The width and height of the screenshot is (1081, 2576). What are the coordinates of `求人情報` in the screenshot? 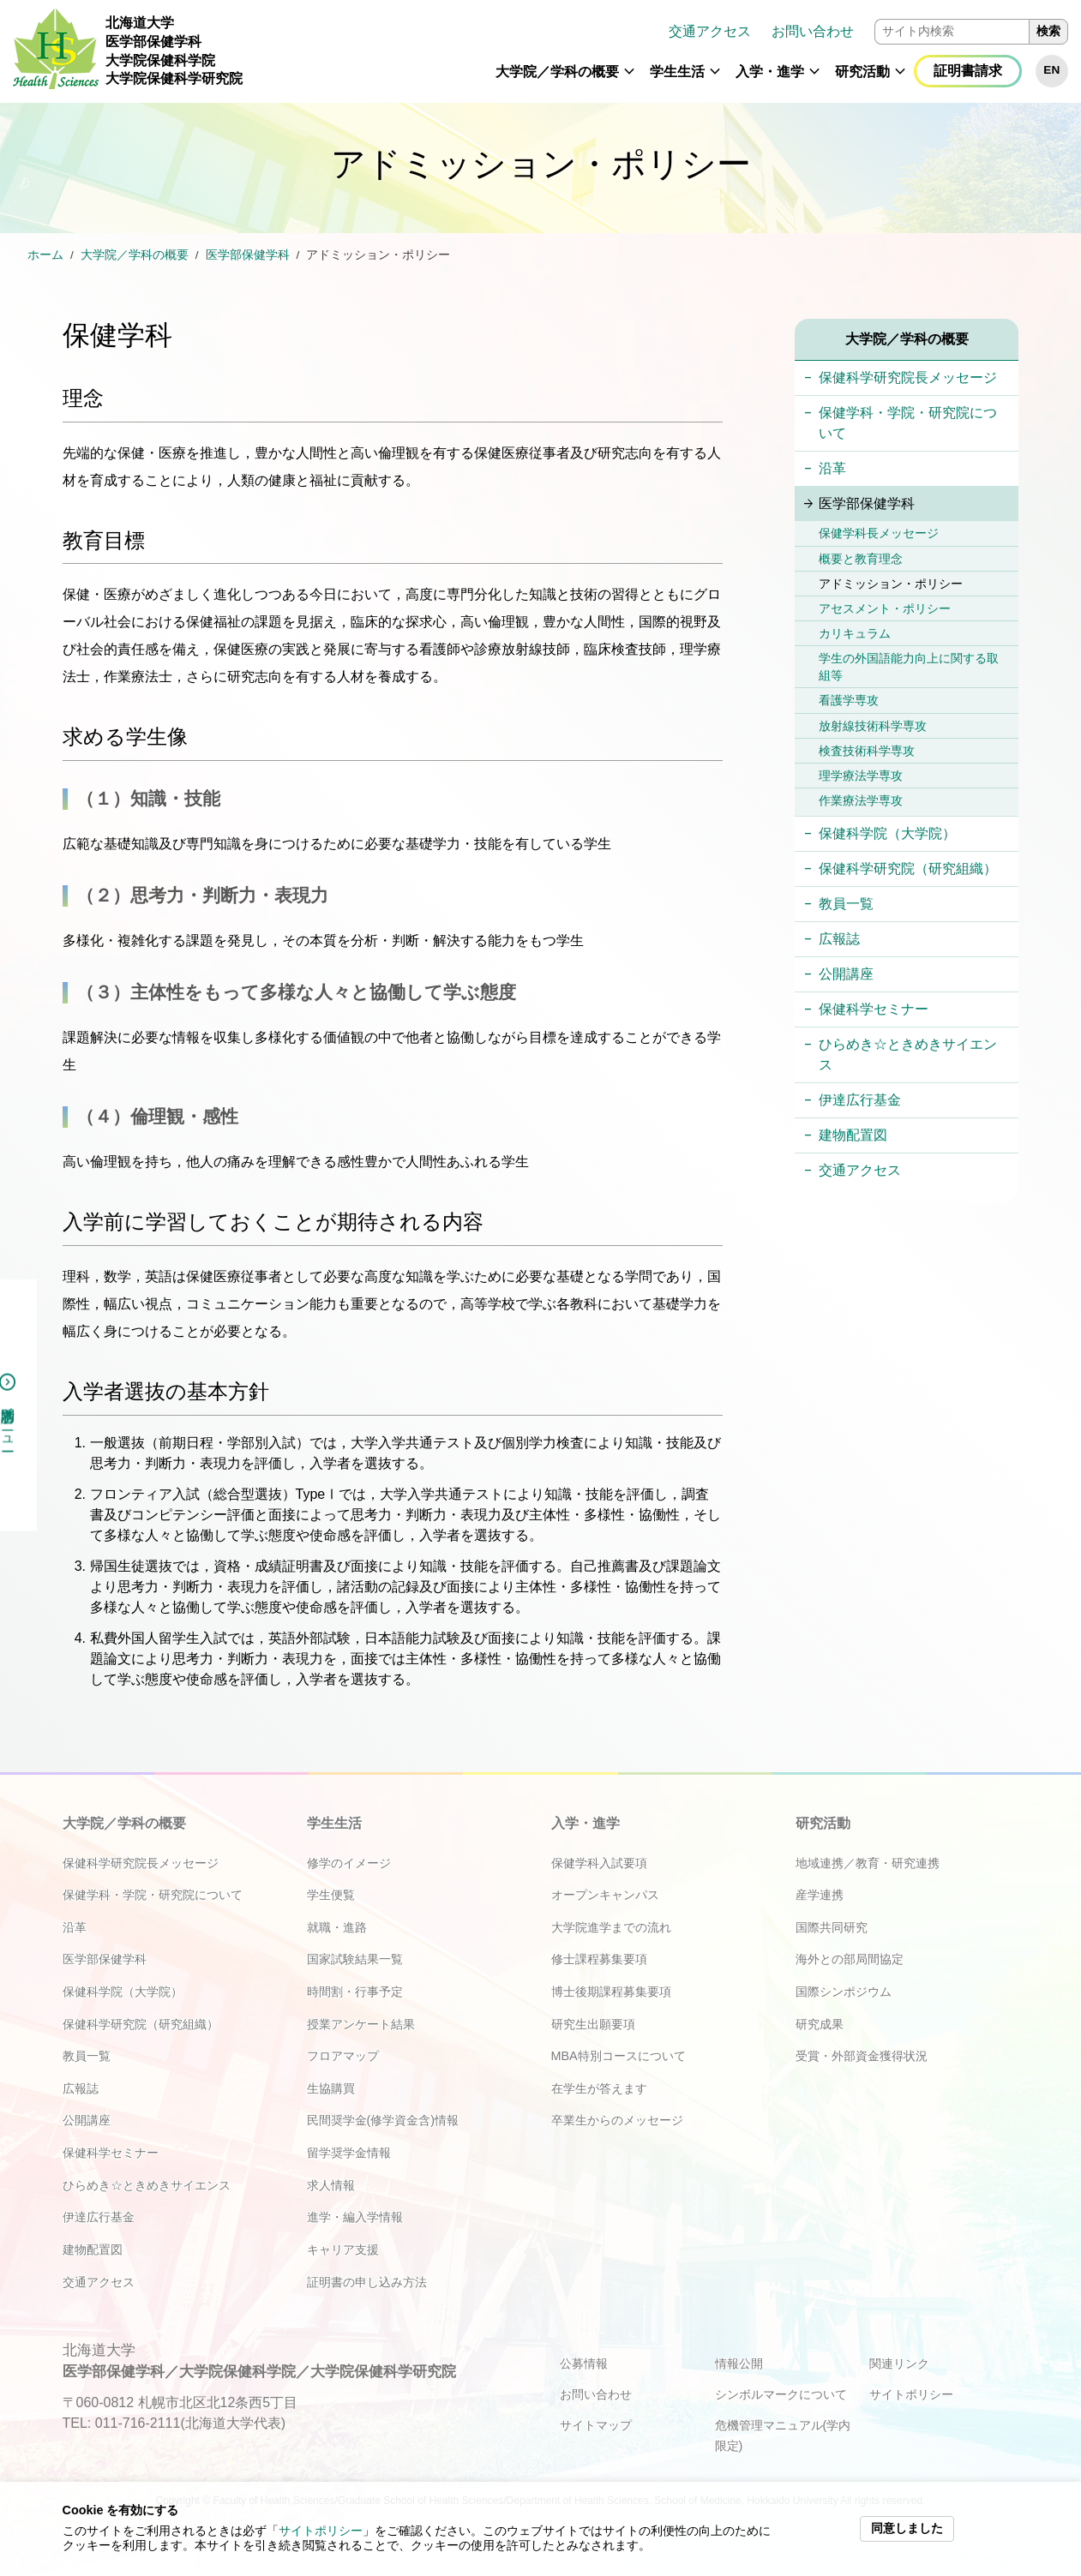 It's located at (331, 2185).